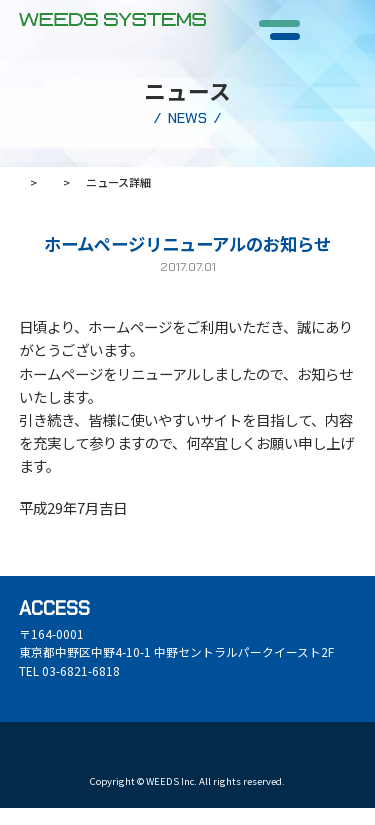  I want to click on ホーム, so click(35, 182).